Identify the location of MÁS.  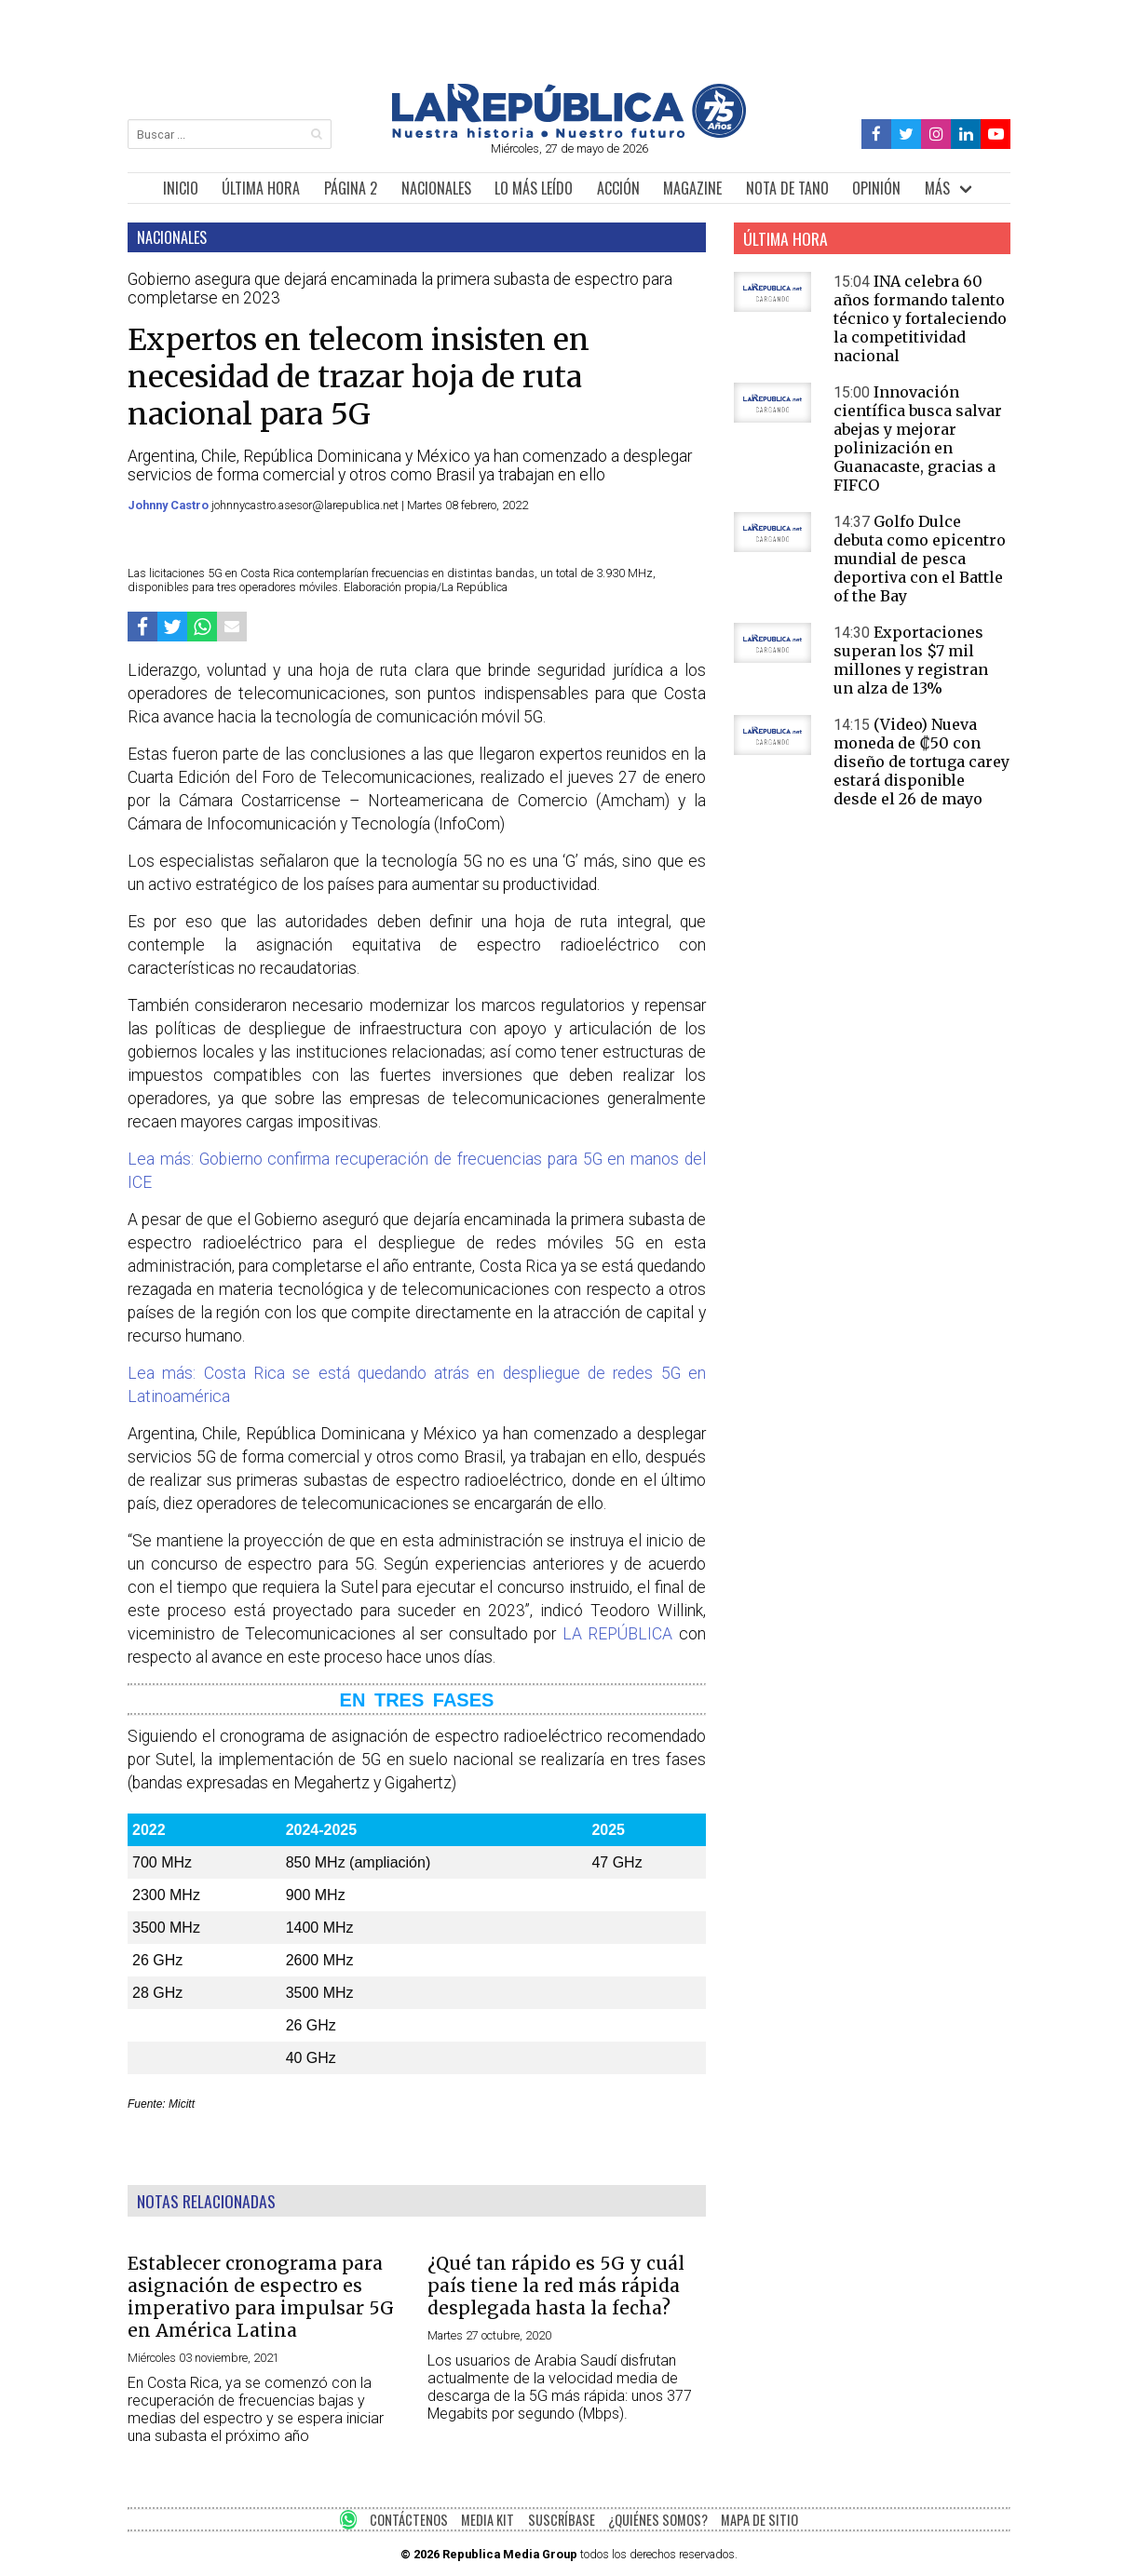
(937, 188).